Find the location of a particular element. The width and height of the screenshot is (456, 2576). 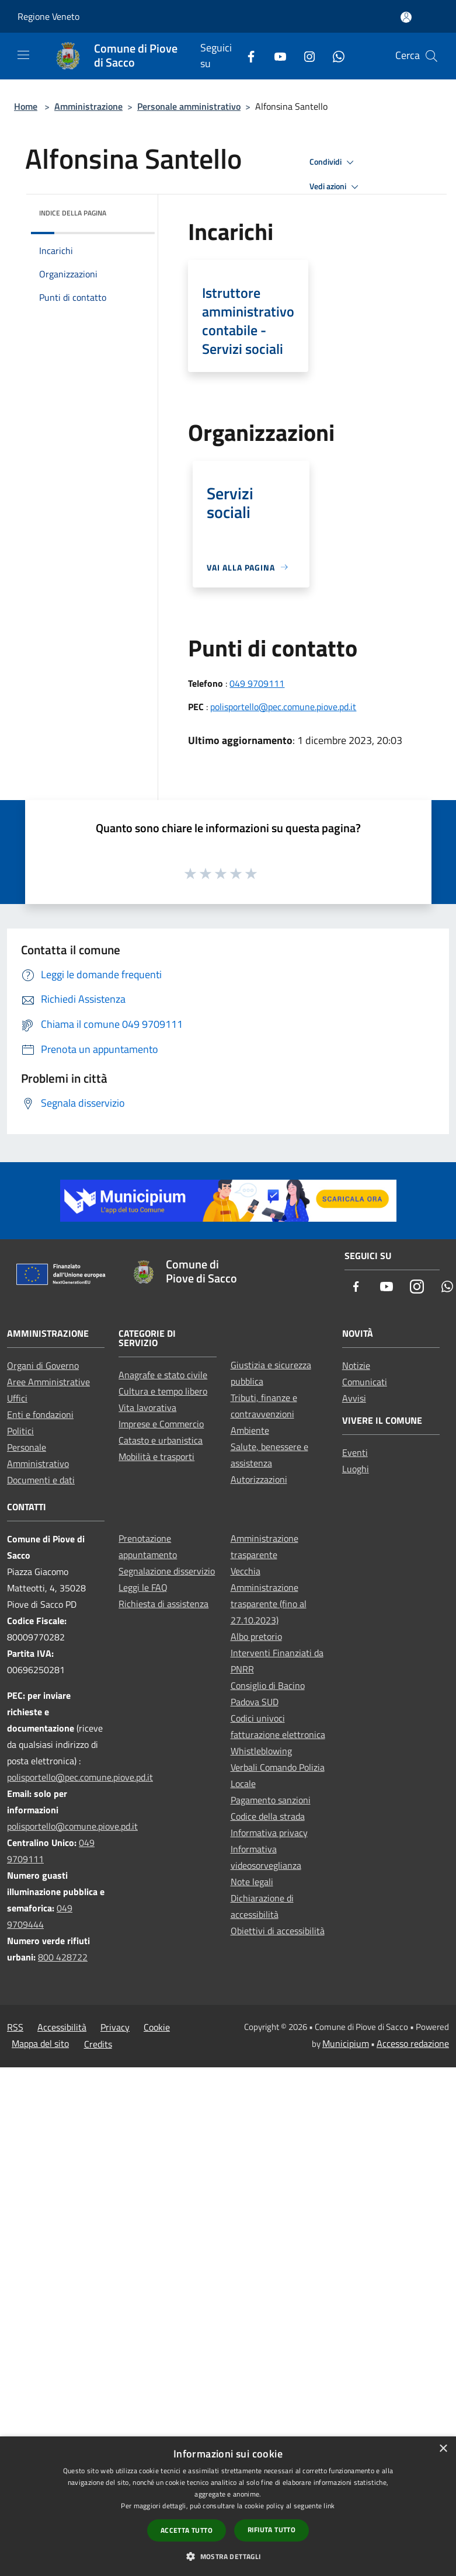

Accessibilità is located at coordinates (61, 2027).